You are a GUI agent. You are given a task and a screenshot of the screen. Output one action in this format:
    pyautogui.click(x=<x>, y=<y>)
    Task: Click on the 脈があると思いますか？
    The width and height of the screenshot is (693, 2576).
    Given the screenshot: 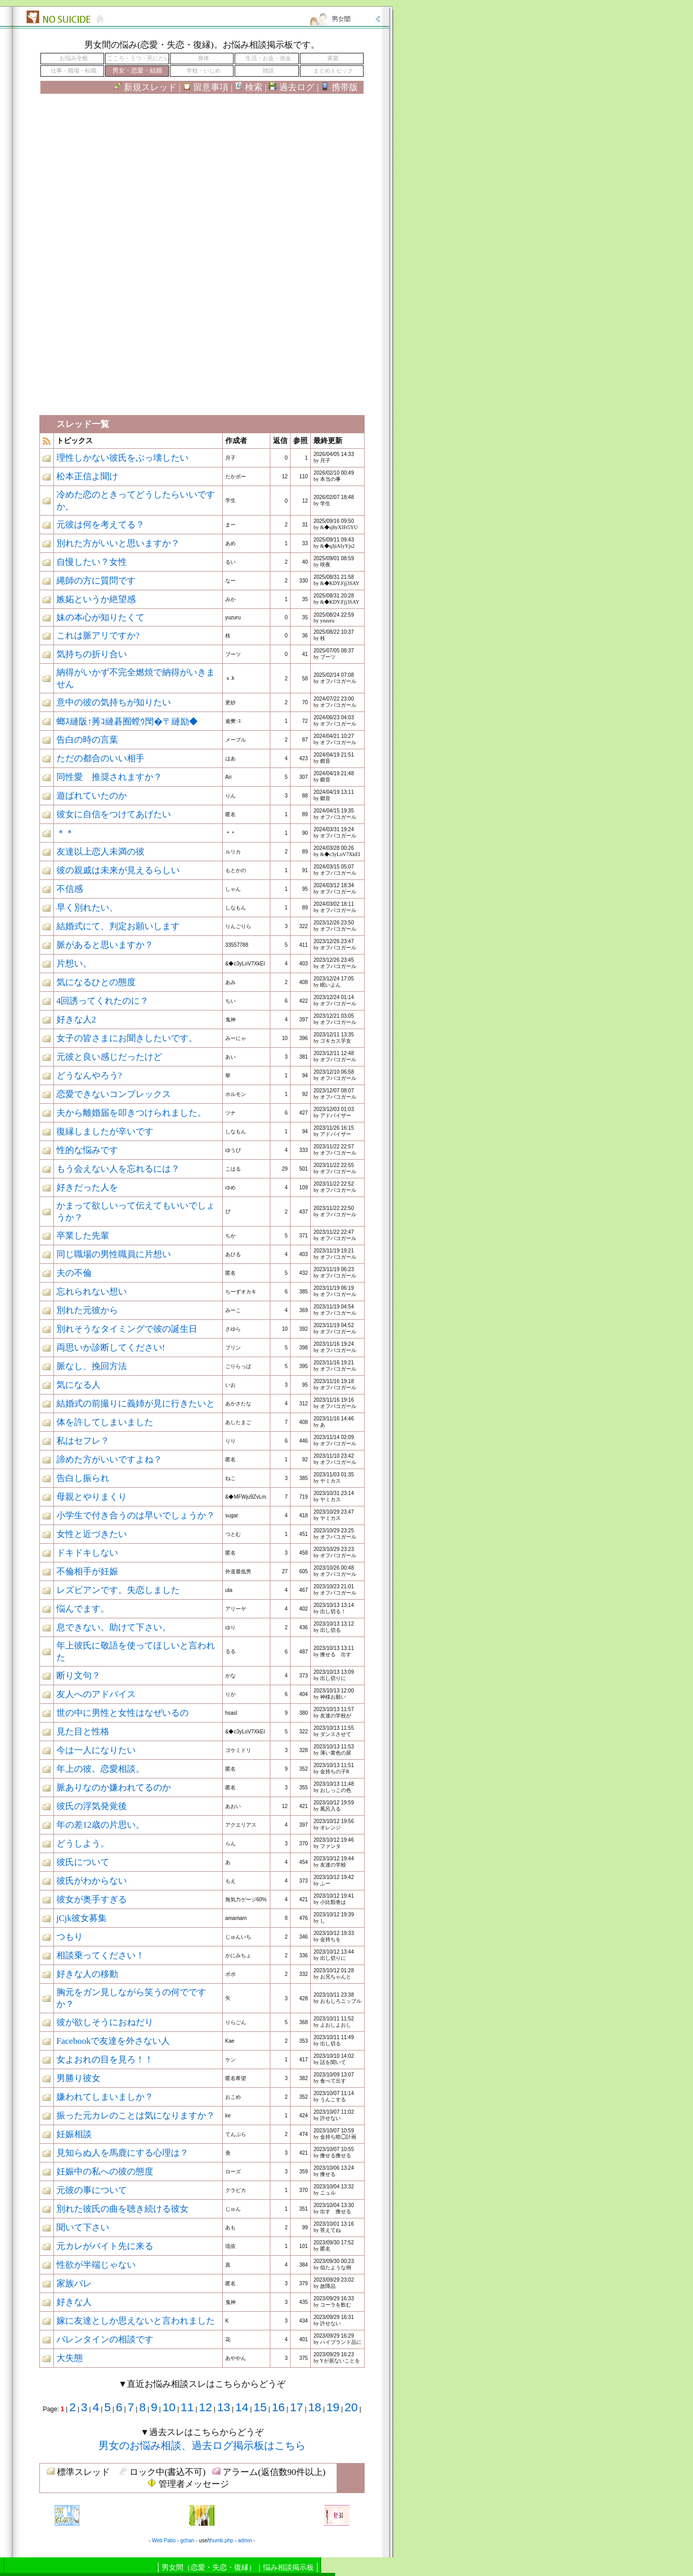 What is the action you would take?
    pyautogui.click(x=104, y=945)
    